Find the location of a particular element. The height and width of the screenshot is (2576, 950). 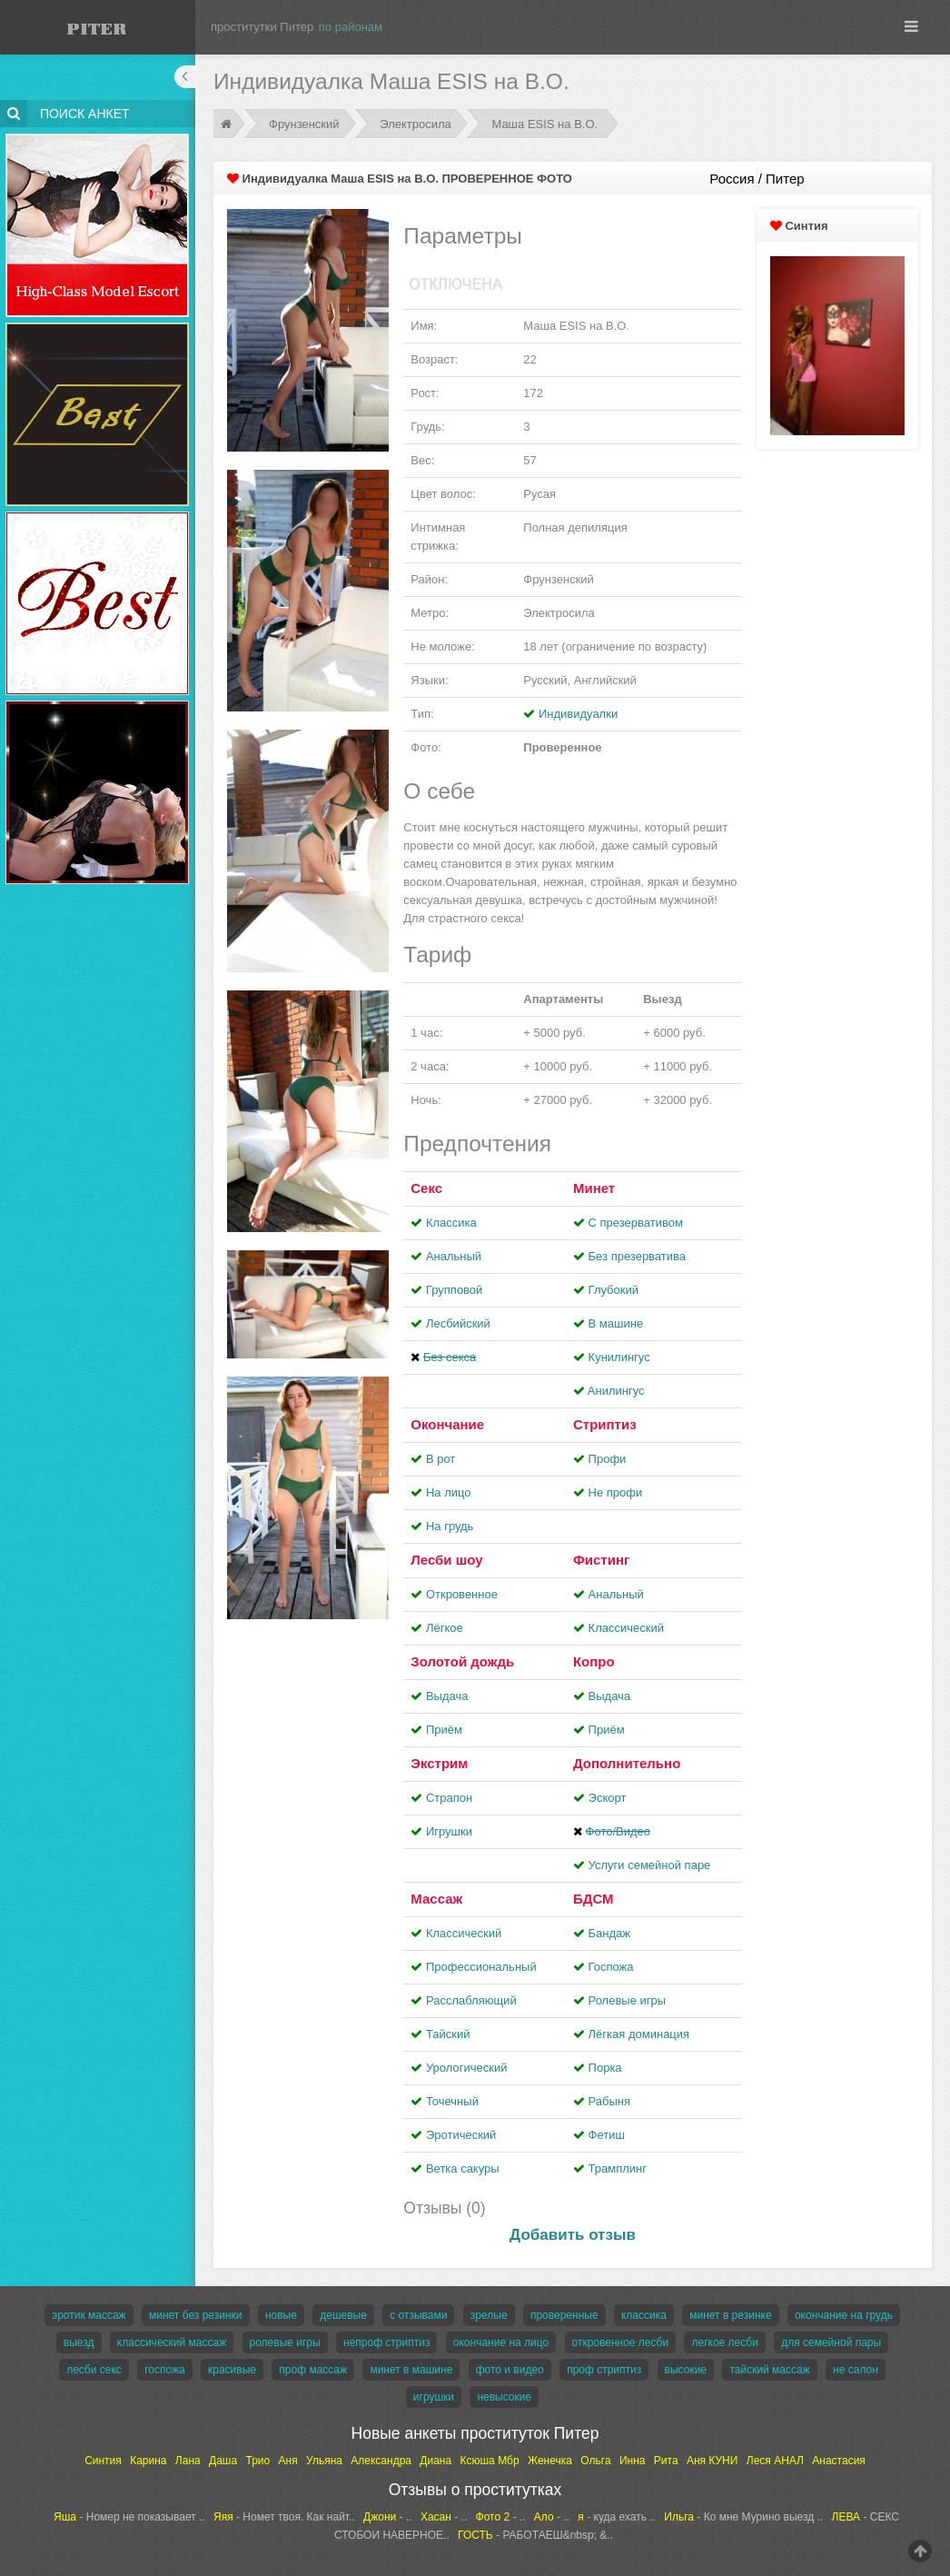

Эскорт is located at coordinates (608, 1798).